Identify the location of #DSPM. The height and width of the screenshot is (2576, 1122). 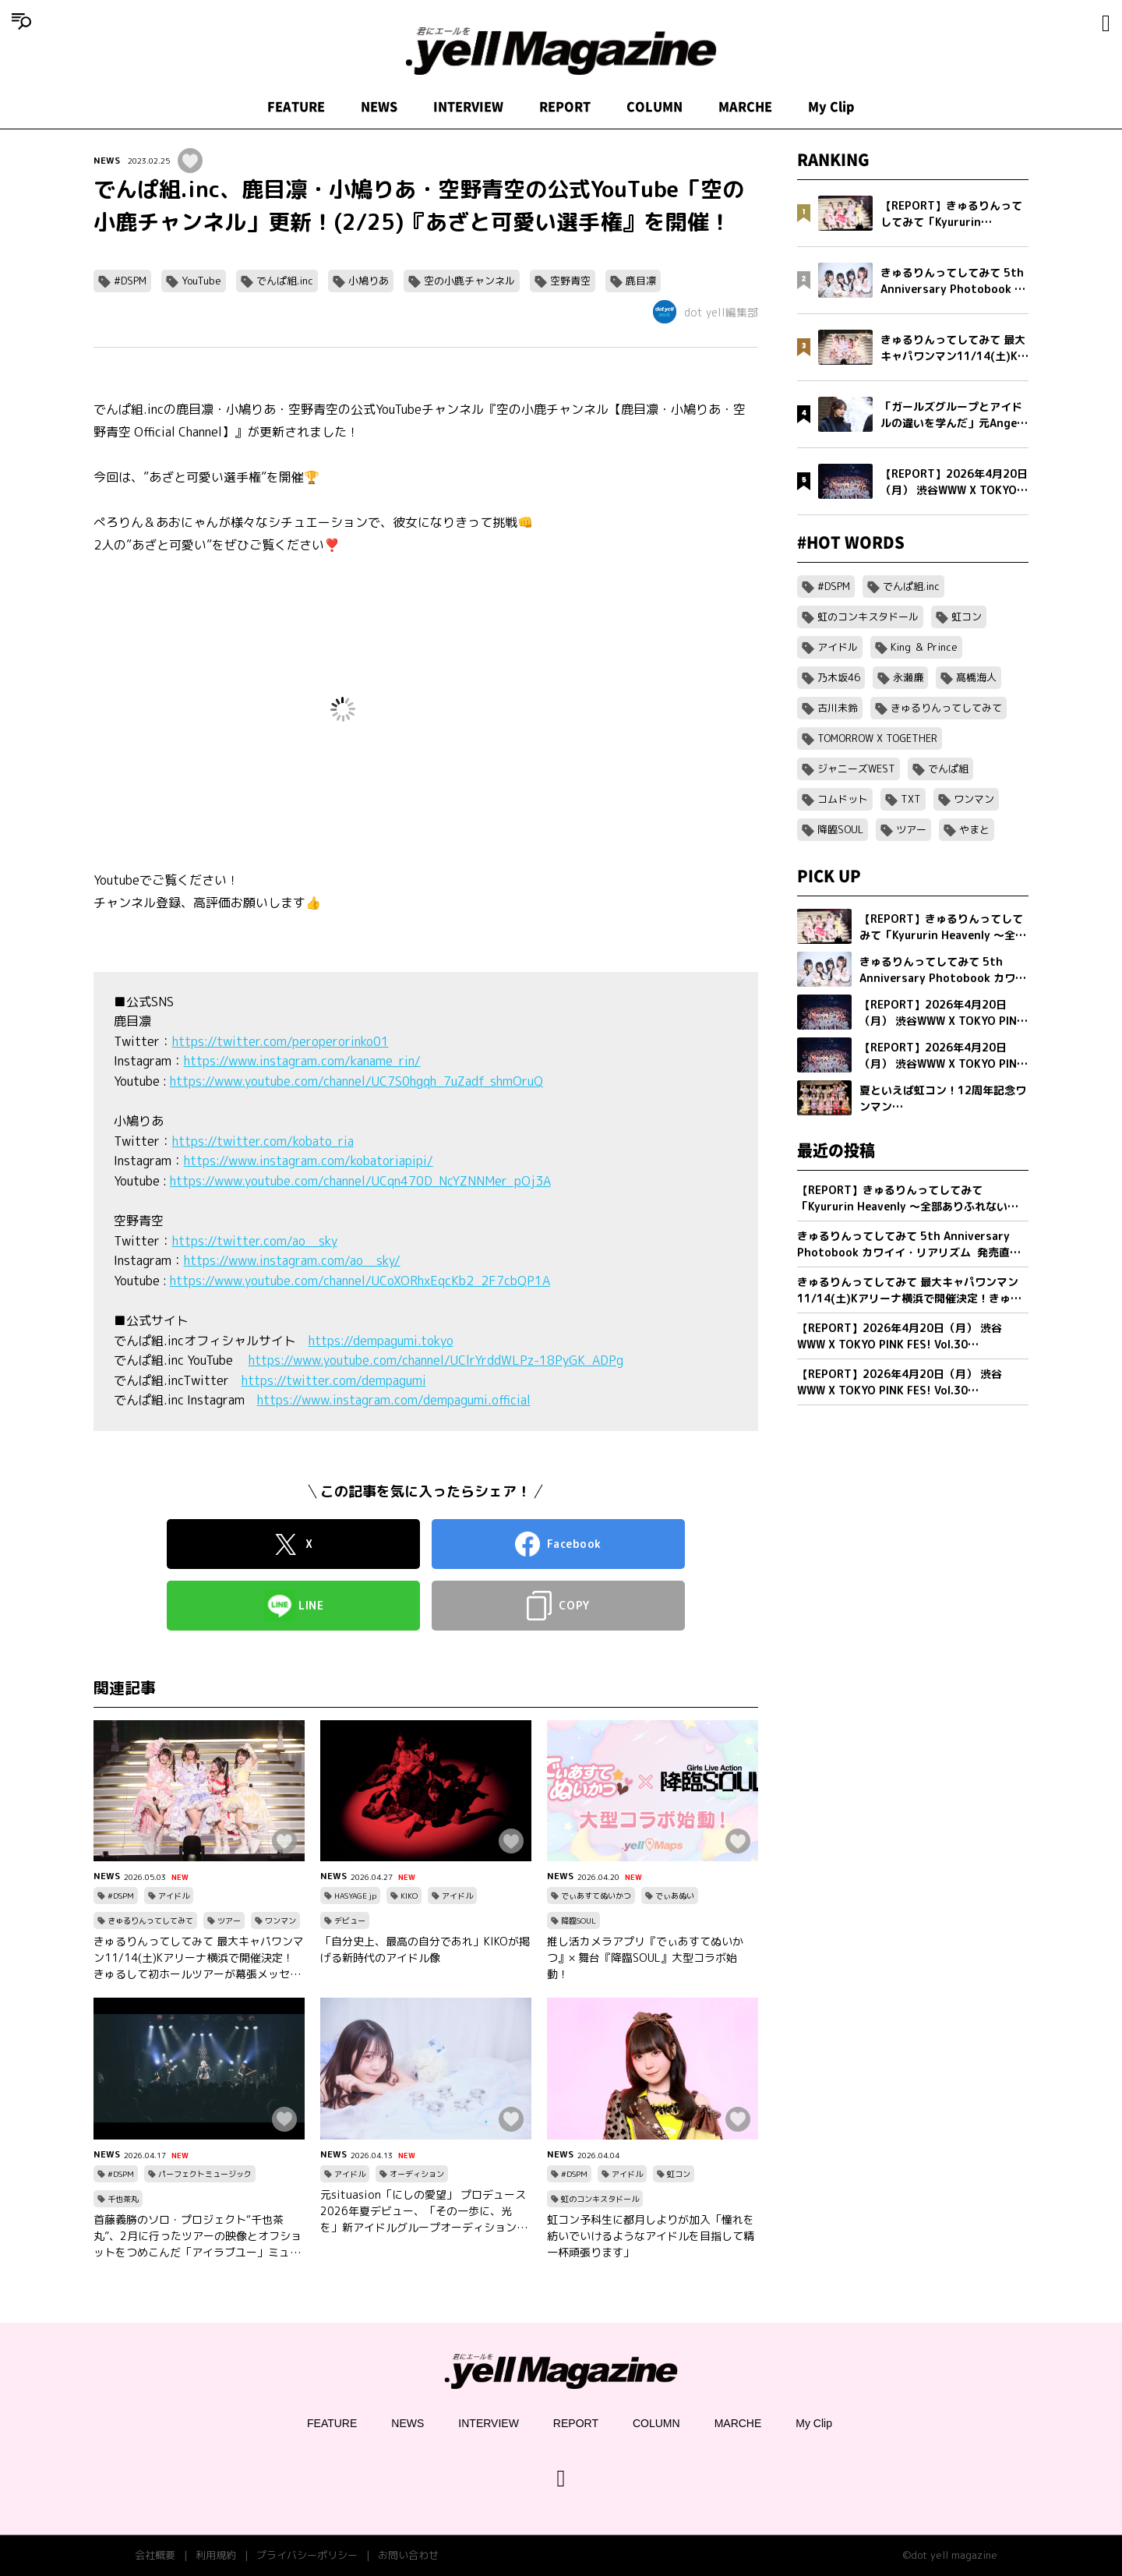
(130, 281).